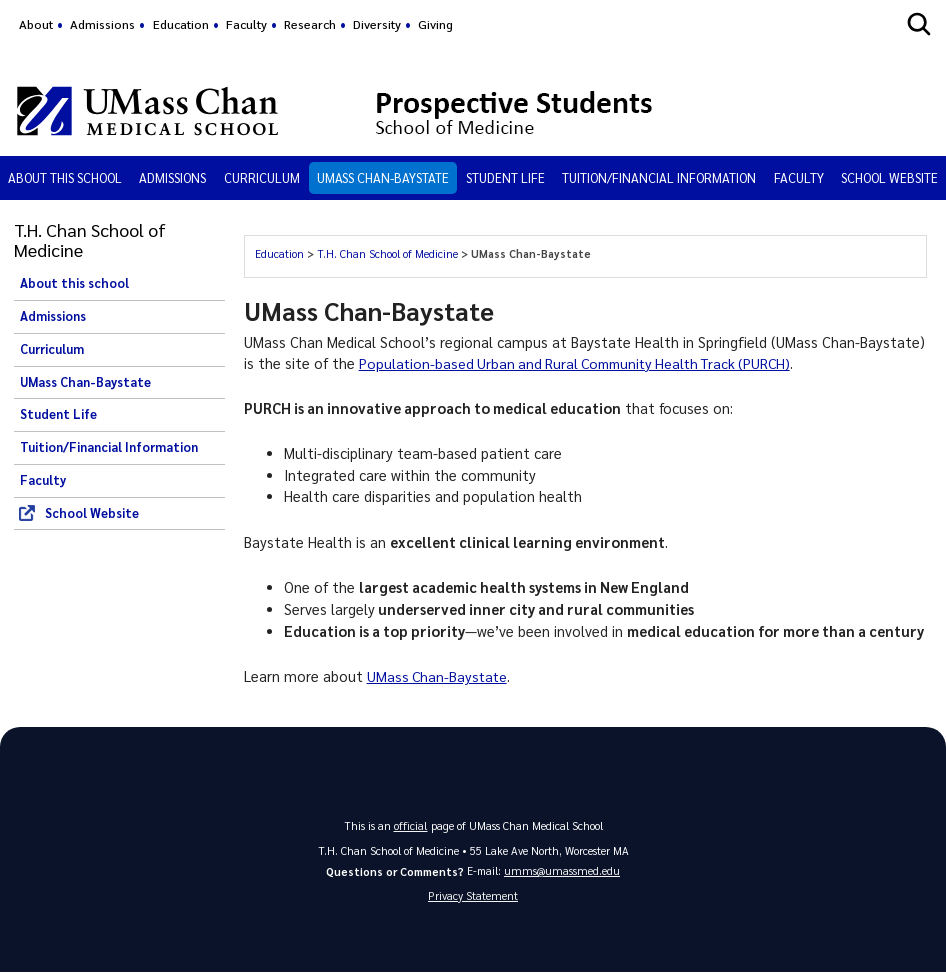  Describe the element at coordinates (889, 177) in the screenshot. I see `School Website` at that location.